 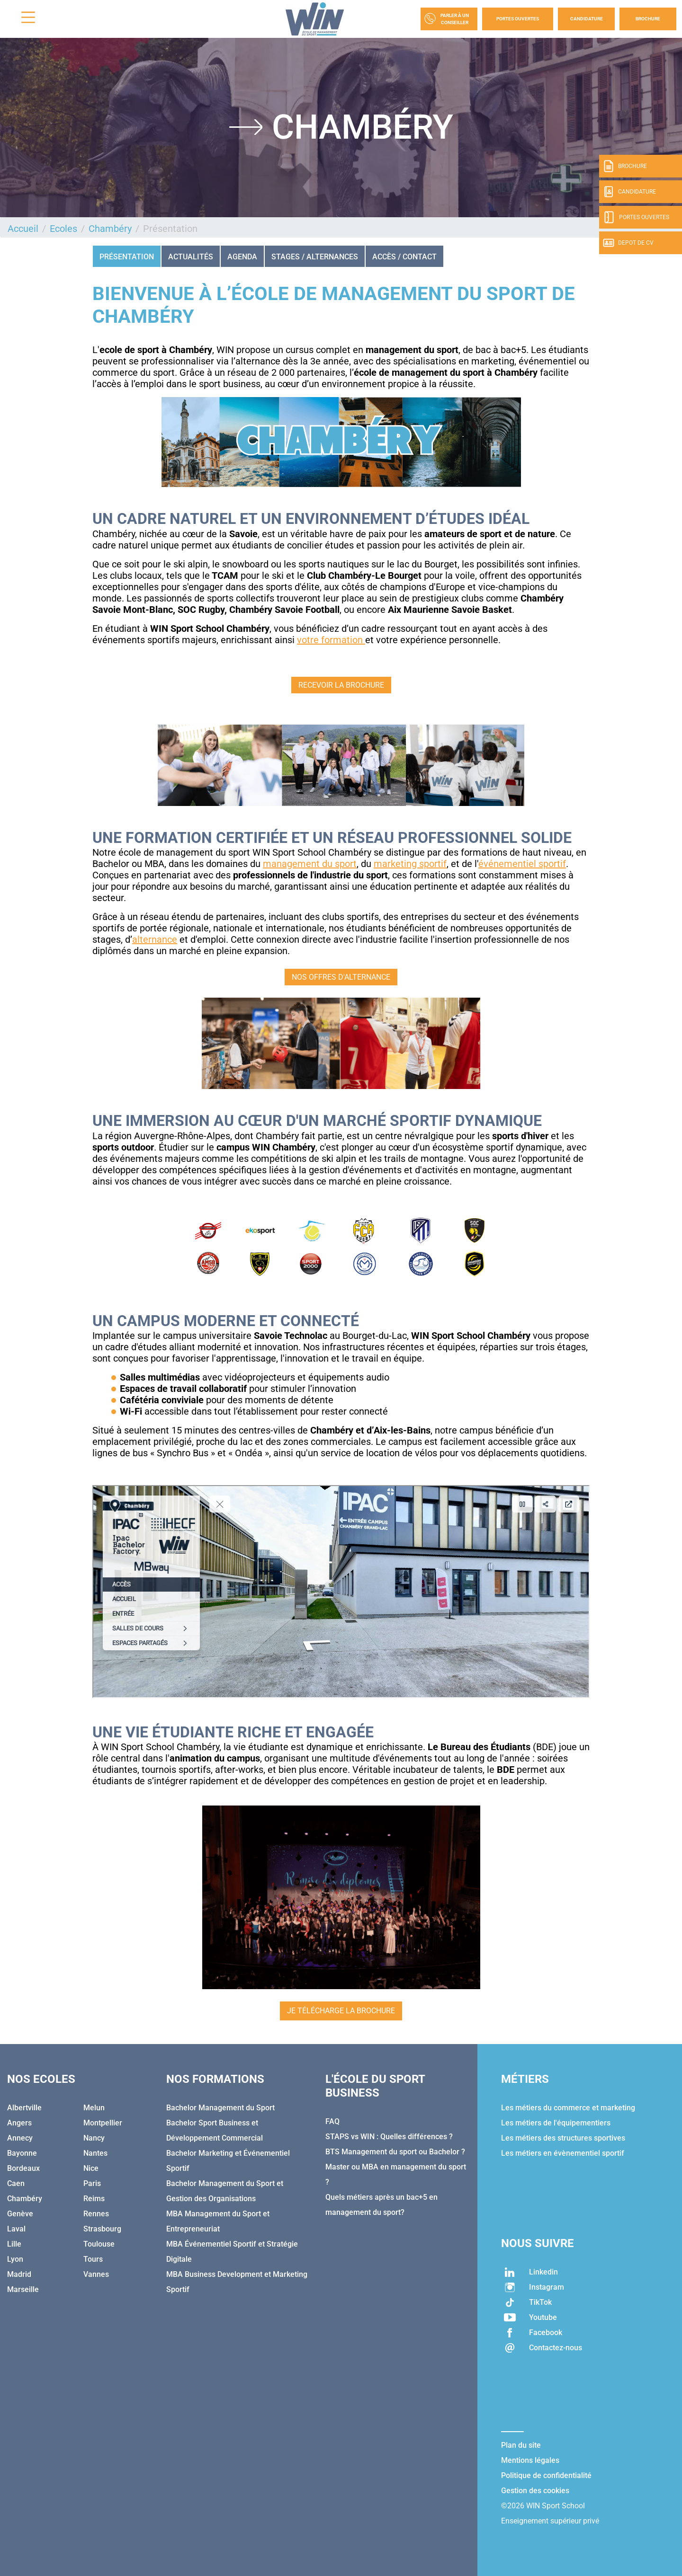 What do you see at coordinates (389, 2136) in the screenshot?
I see `STAPS vs WIN : Quelles différences ?` at bounding box center [389, 2136].